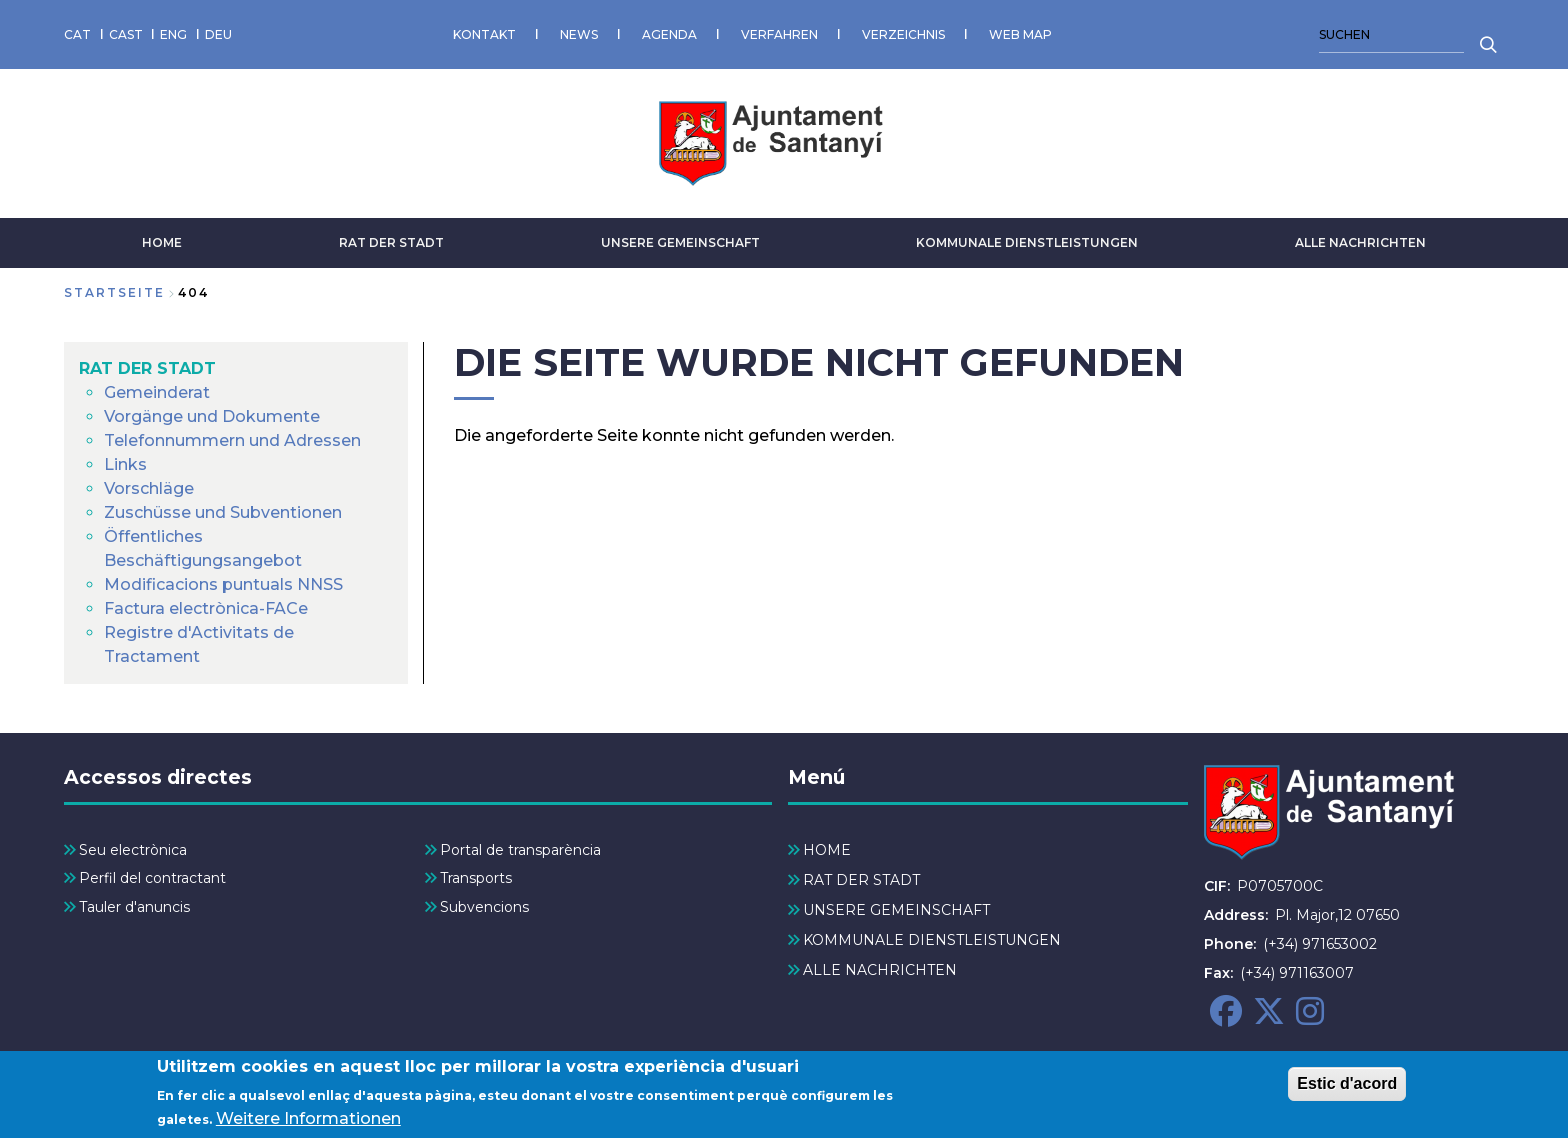 The image size is (1568, 1138). I want to click on Estic d'acord, so click(1347, 1091).